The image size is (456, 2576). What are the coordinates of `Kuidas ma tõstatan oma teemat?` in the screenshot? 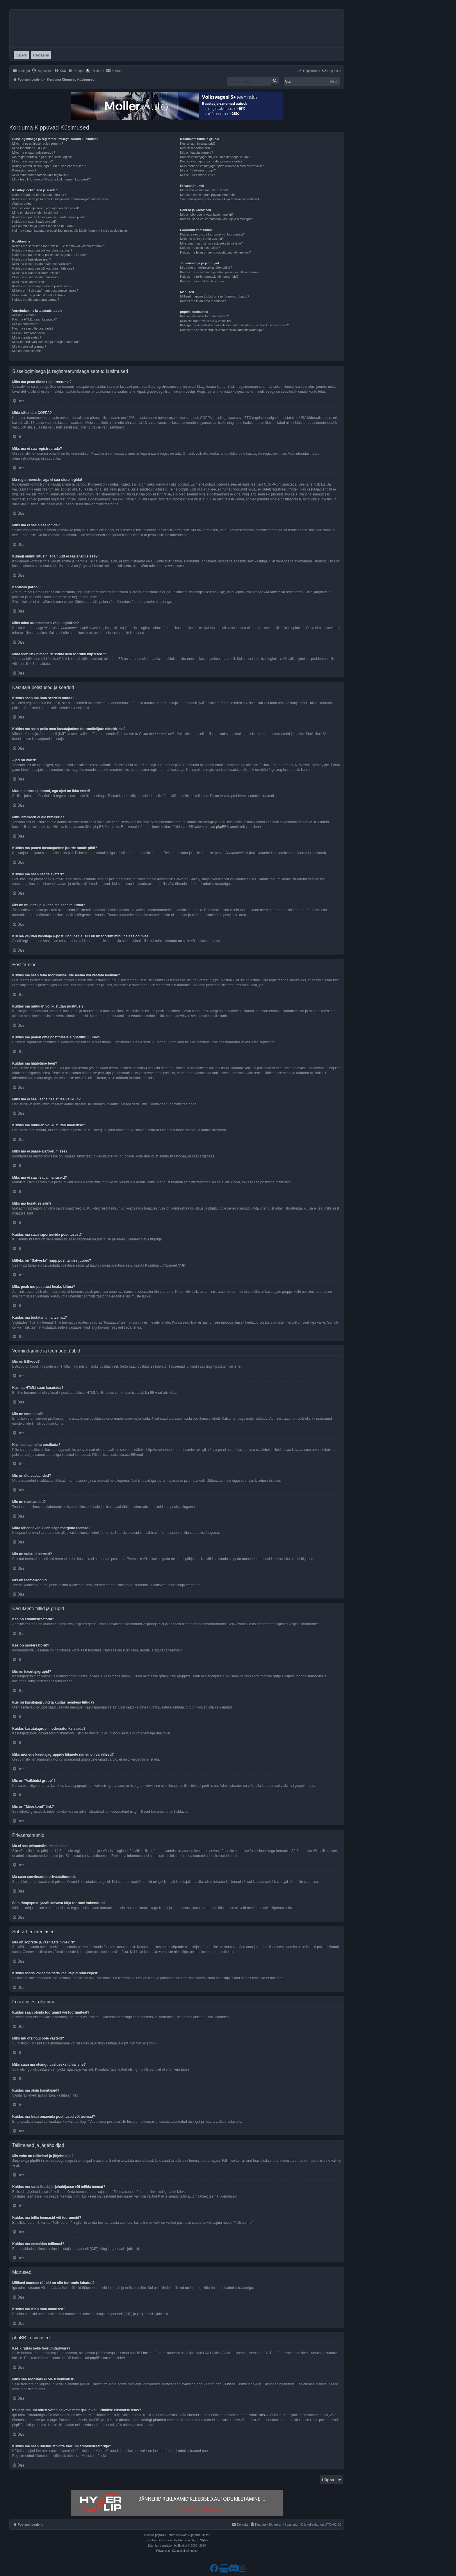 It's located at (35, 299).